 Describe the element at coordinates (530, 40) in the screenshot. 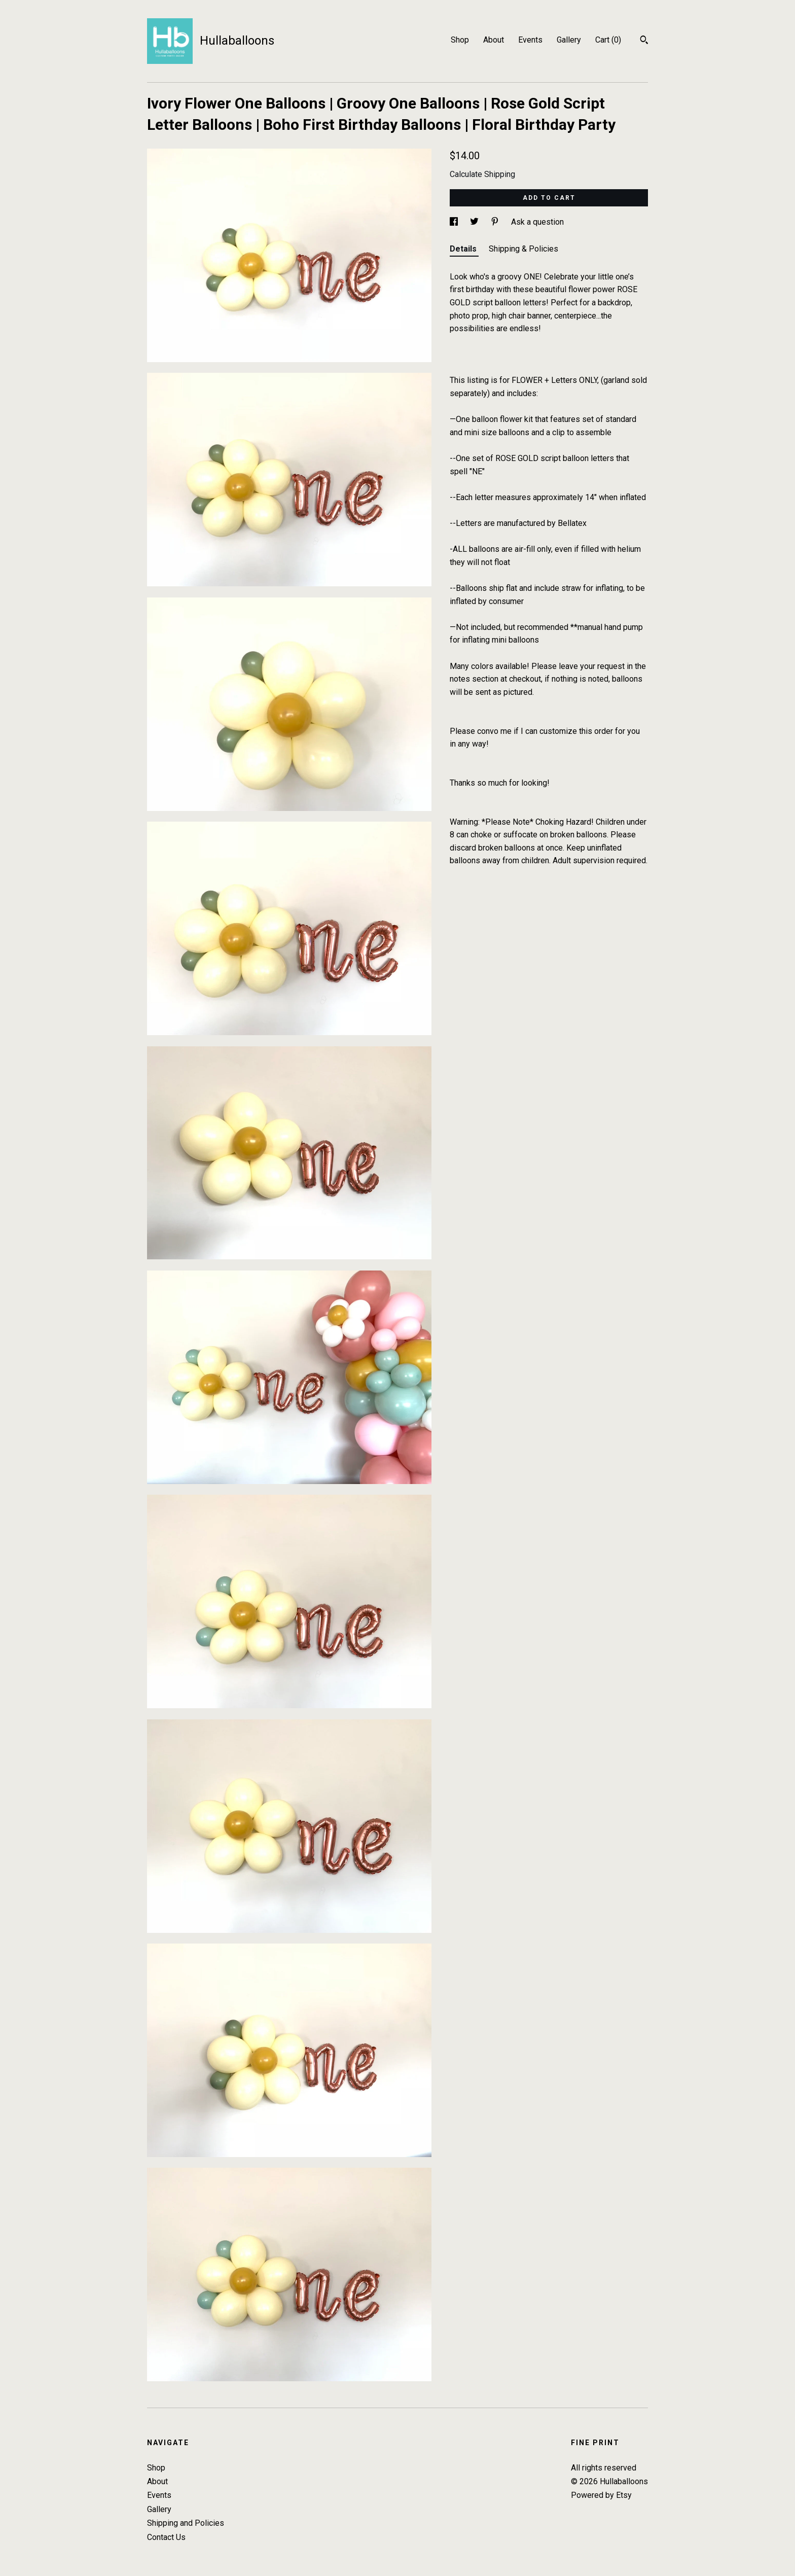

I see `Events` at that location.